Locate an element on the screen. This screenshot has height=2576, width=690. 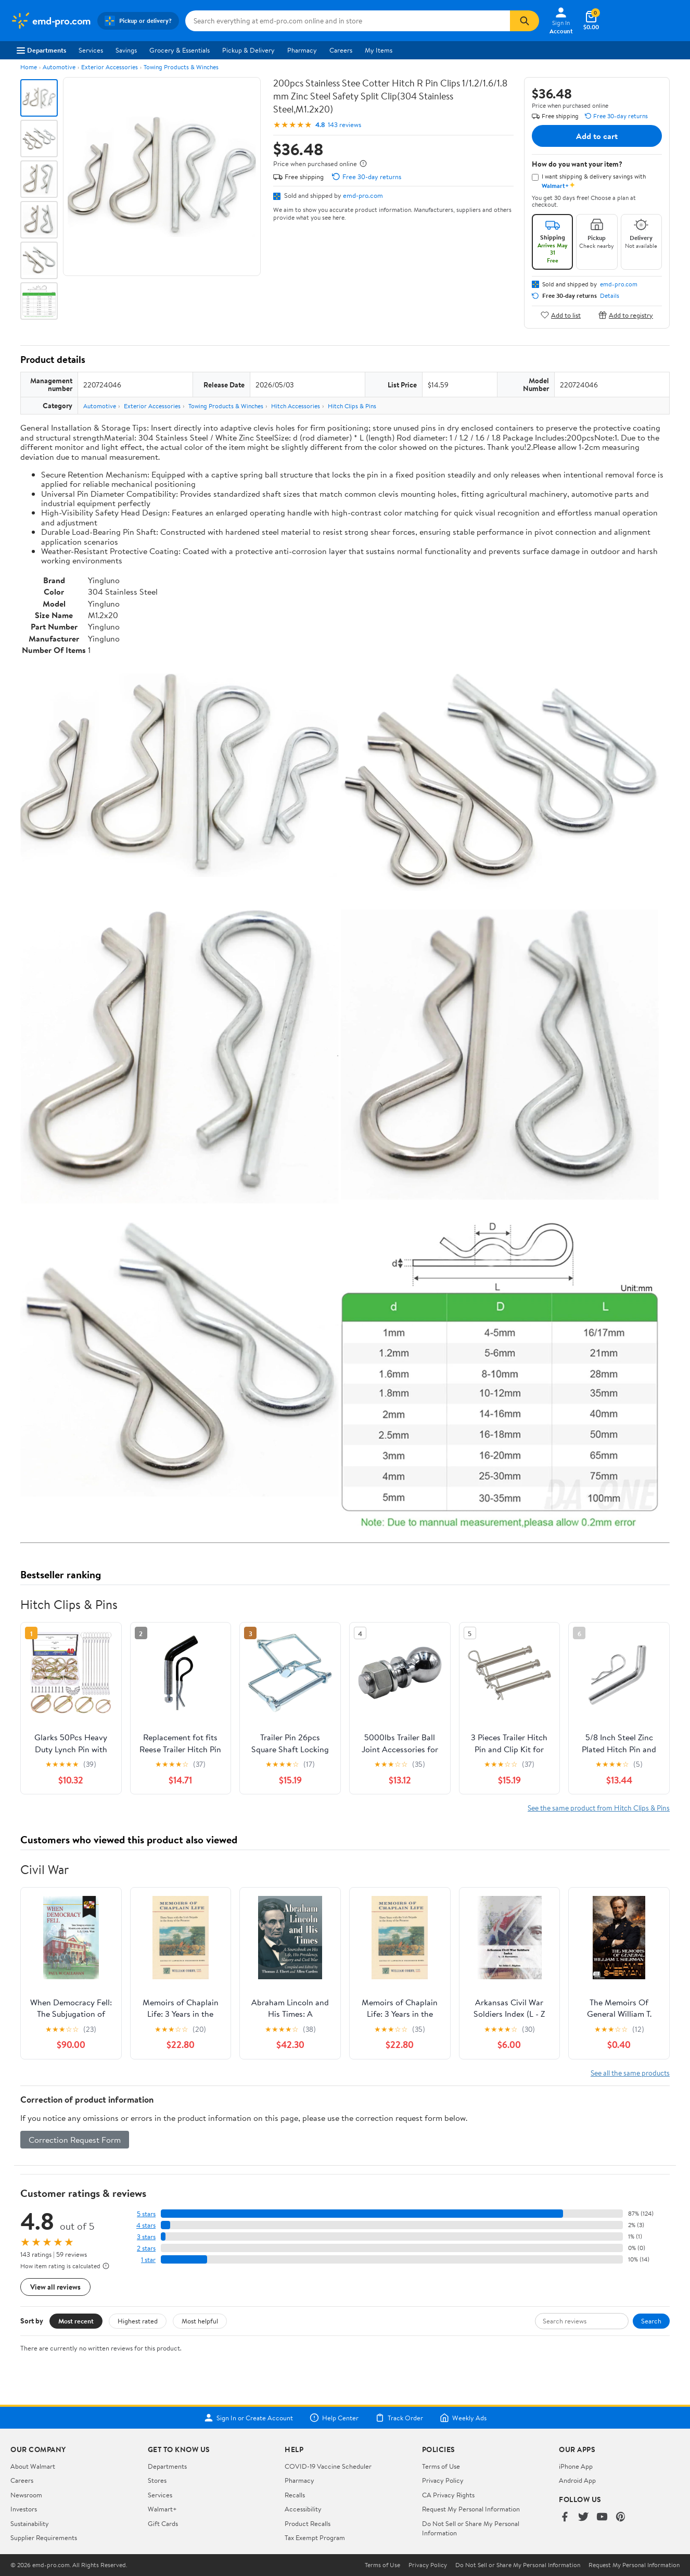
Recalls is located at coordinates (295, 2494).